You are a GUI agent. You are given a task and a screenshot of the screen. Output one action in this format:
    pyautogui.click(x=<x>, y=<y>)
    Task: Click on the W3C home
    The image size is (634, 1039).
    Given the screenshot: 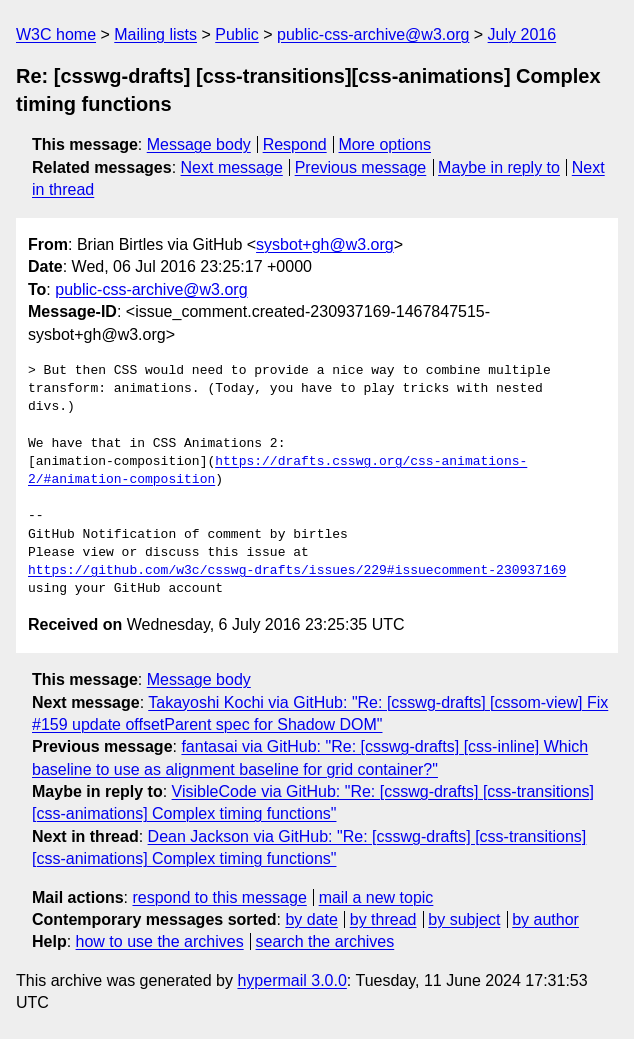 What is the action you would take?
    pyautogui.click(x=56, y=34)
    